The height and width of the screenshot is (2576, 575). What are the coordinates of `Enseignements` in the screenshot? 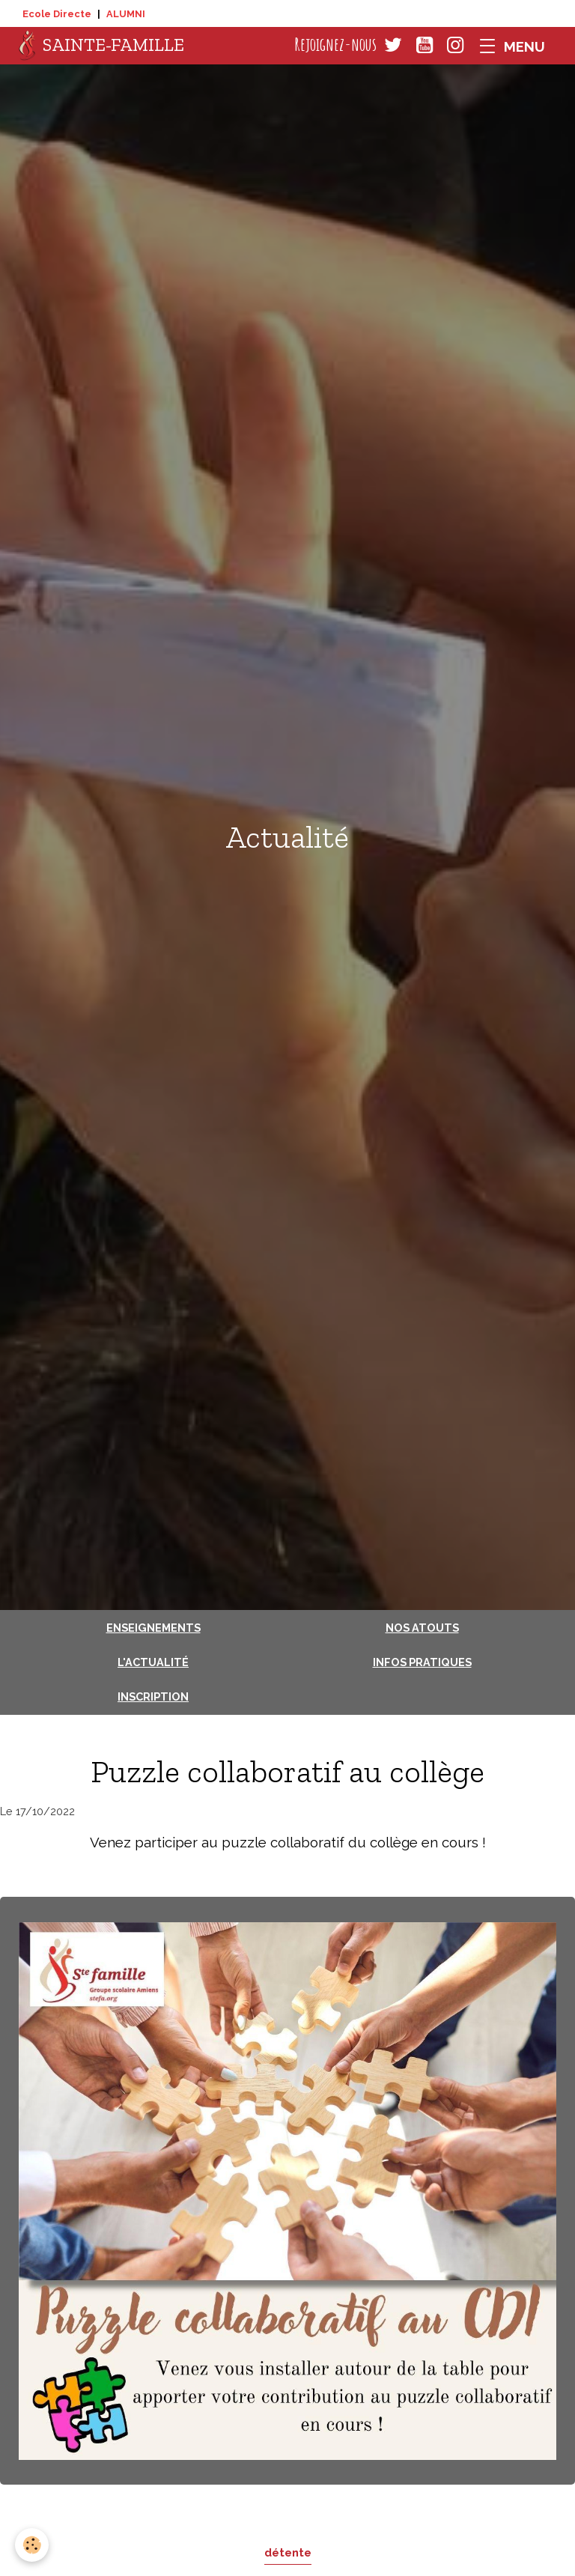 It's located at (153, 1627).